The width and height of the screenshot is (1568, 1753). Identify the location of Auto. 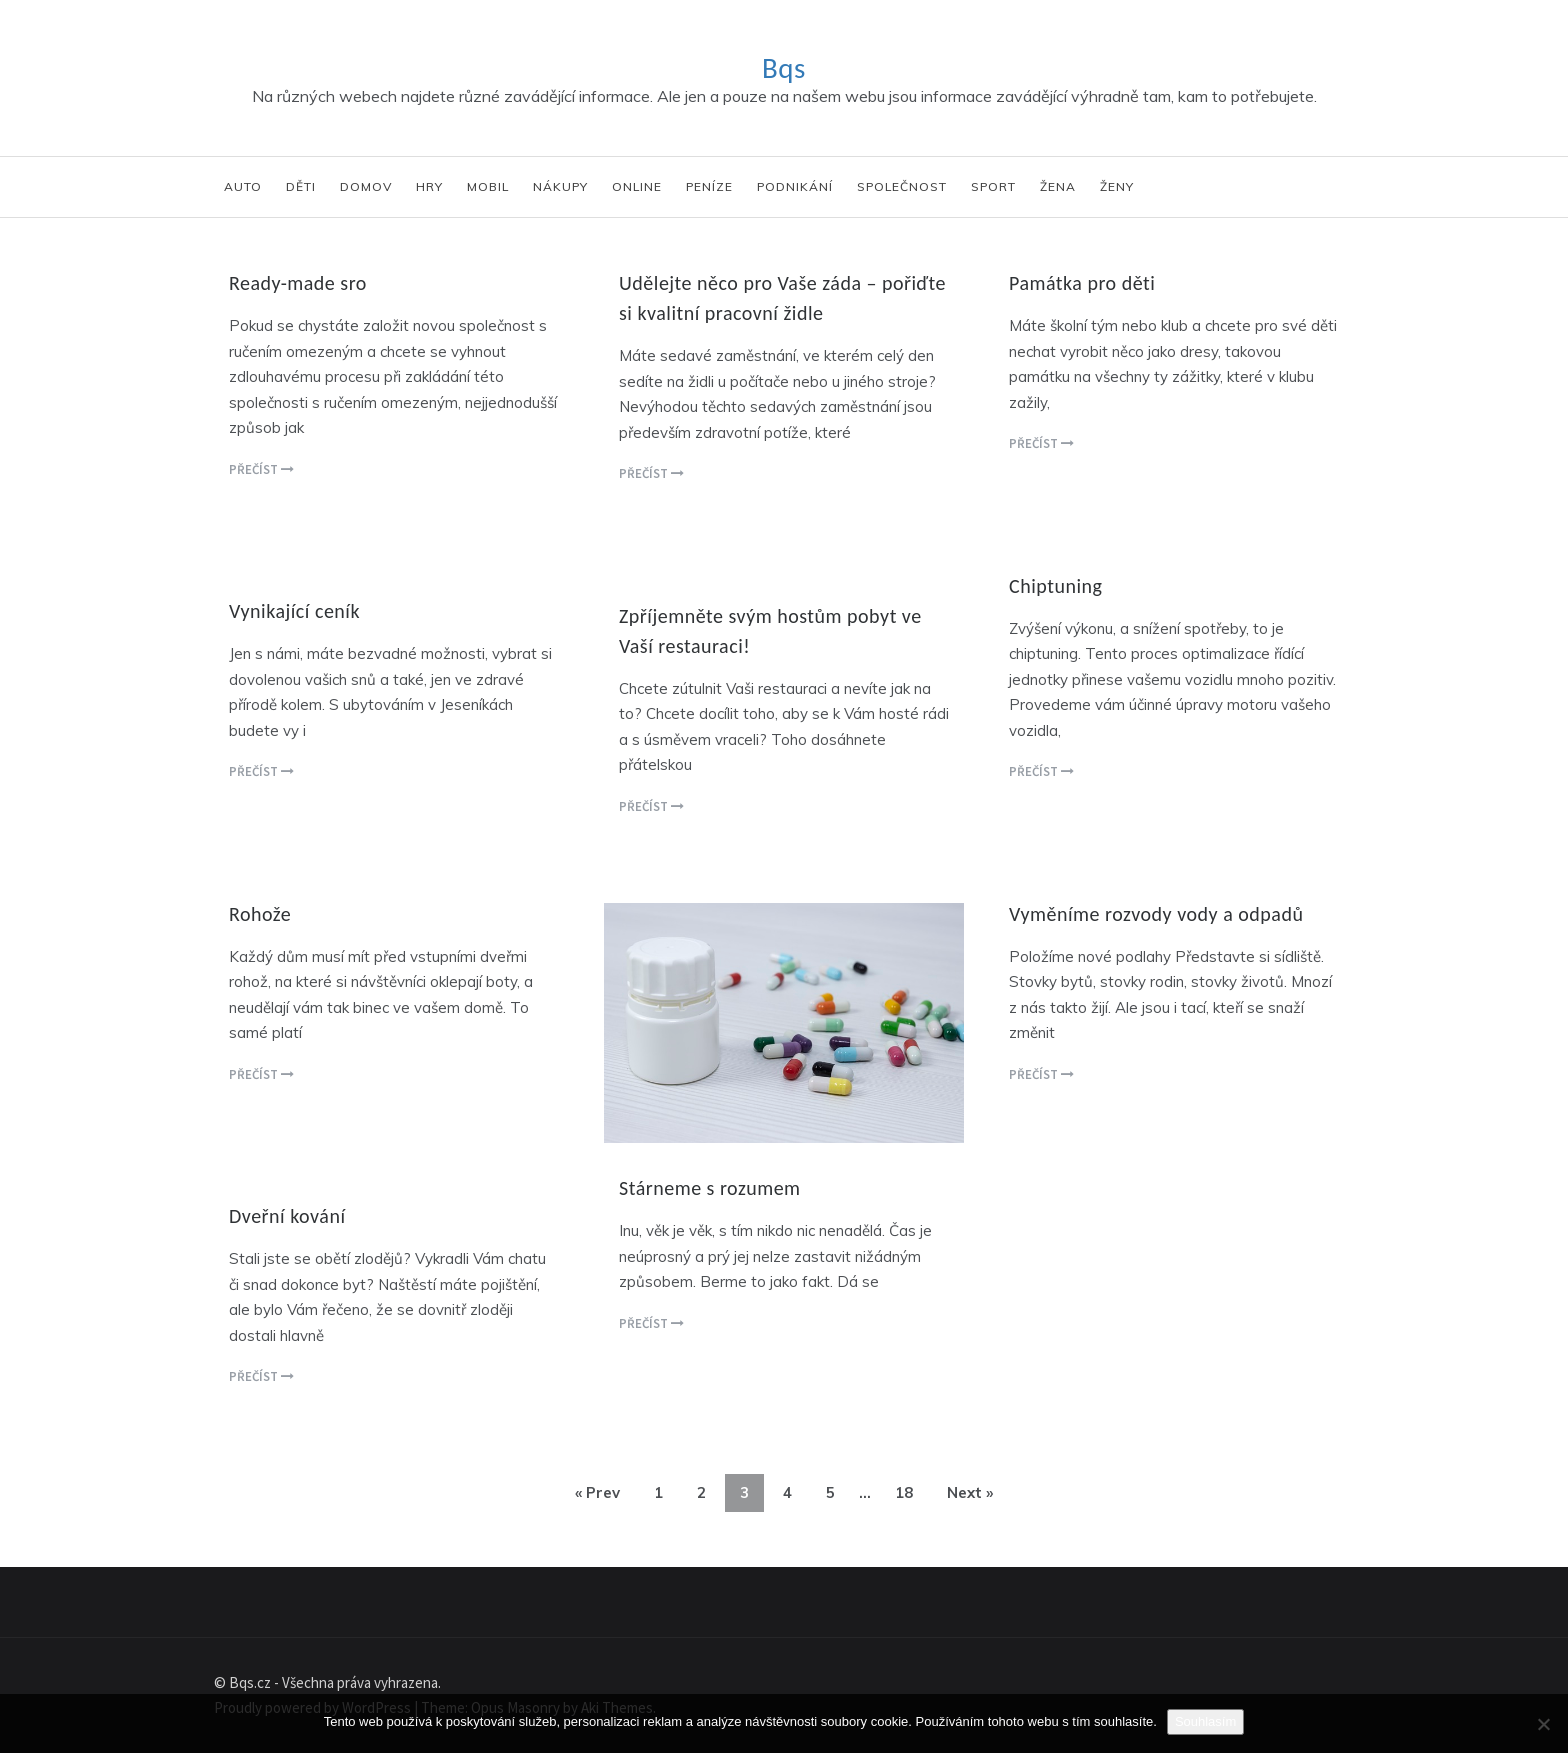
(243, 186).